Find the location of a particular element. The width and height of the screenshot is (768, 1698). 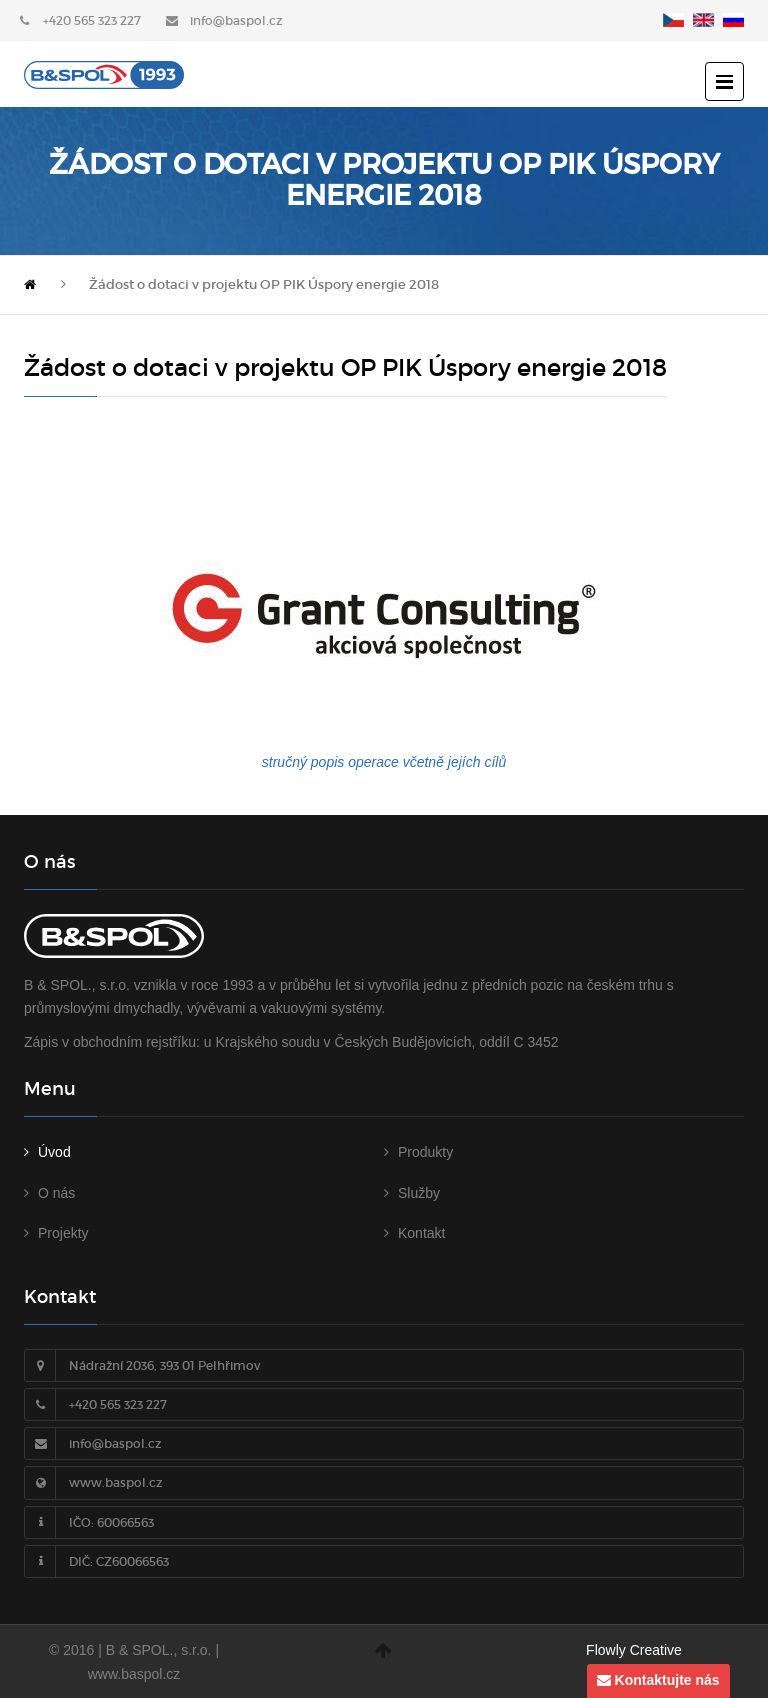

Služby is located at coordinates (419, 1193).